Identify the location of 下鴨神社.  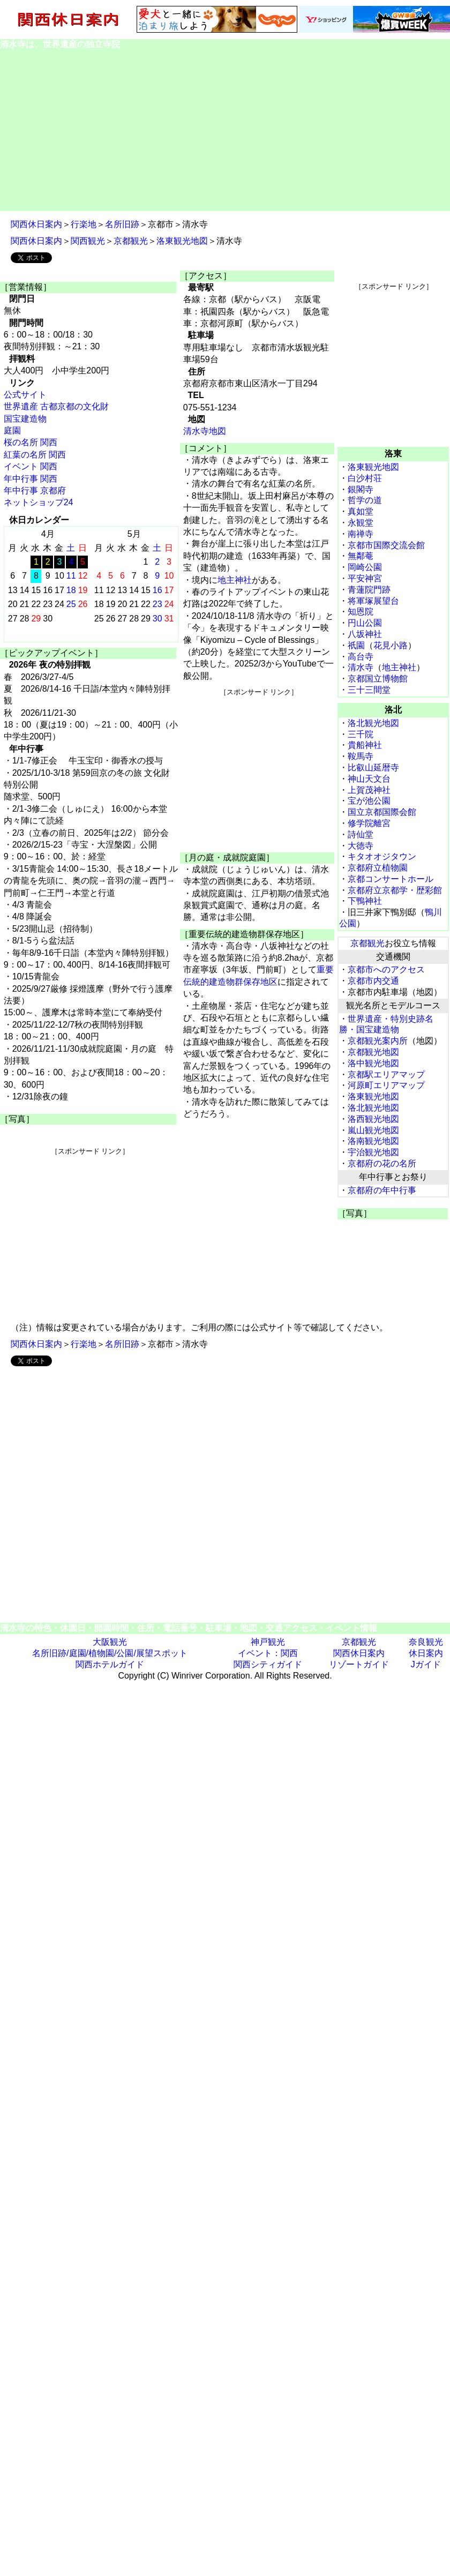
(365, 900).